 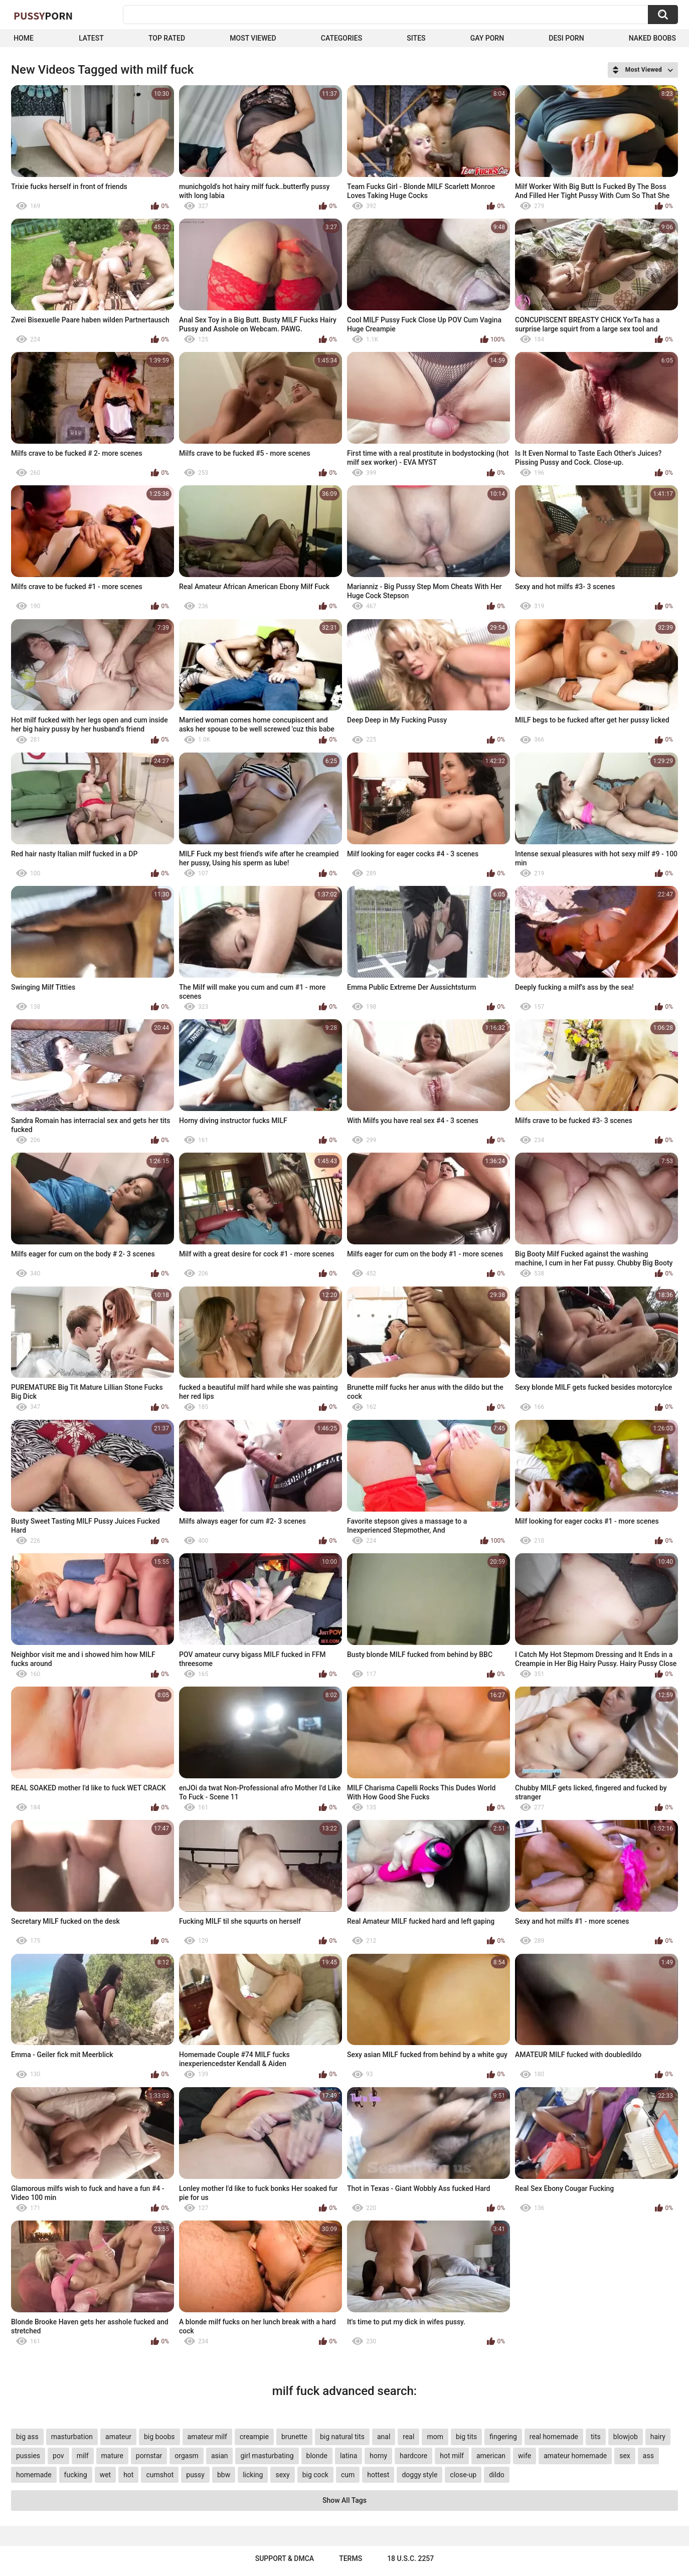 What do you see at coordinates (159, 2437) in the screenshot?
I see `big boobs` at bounding box center [159, 2437].